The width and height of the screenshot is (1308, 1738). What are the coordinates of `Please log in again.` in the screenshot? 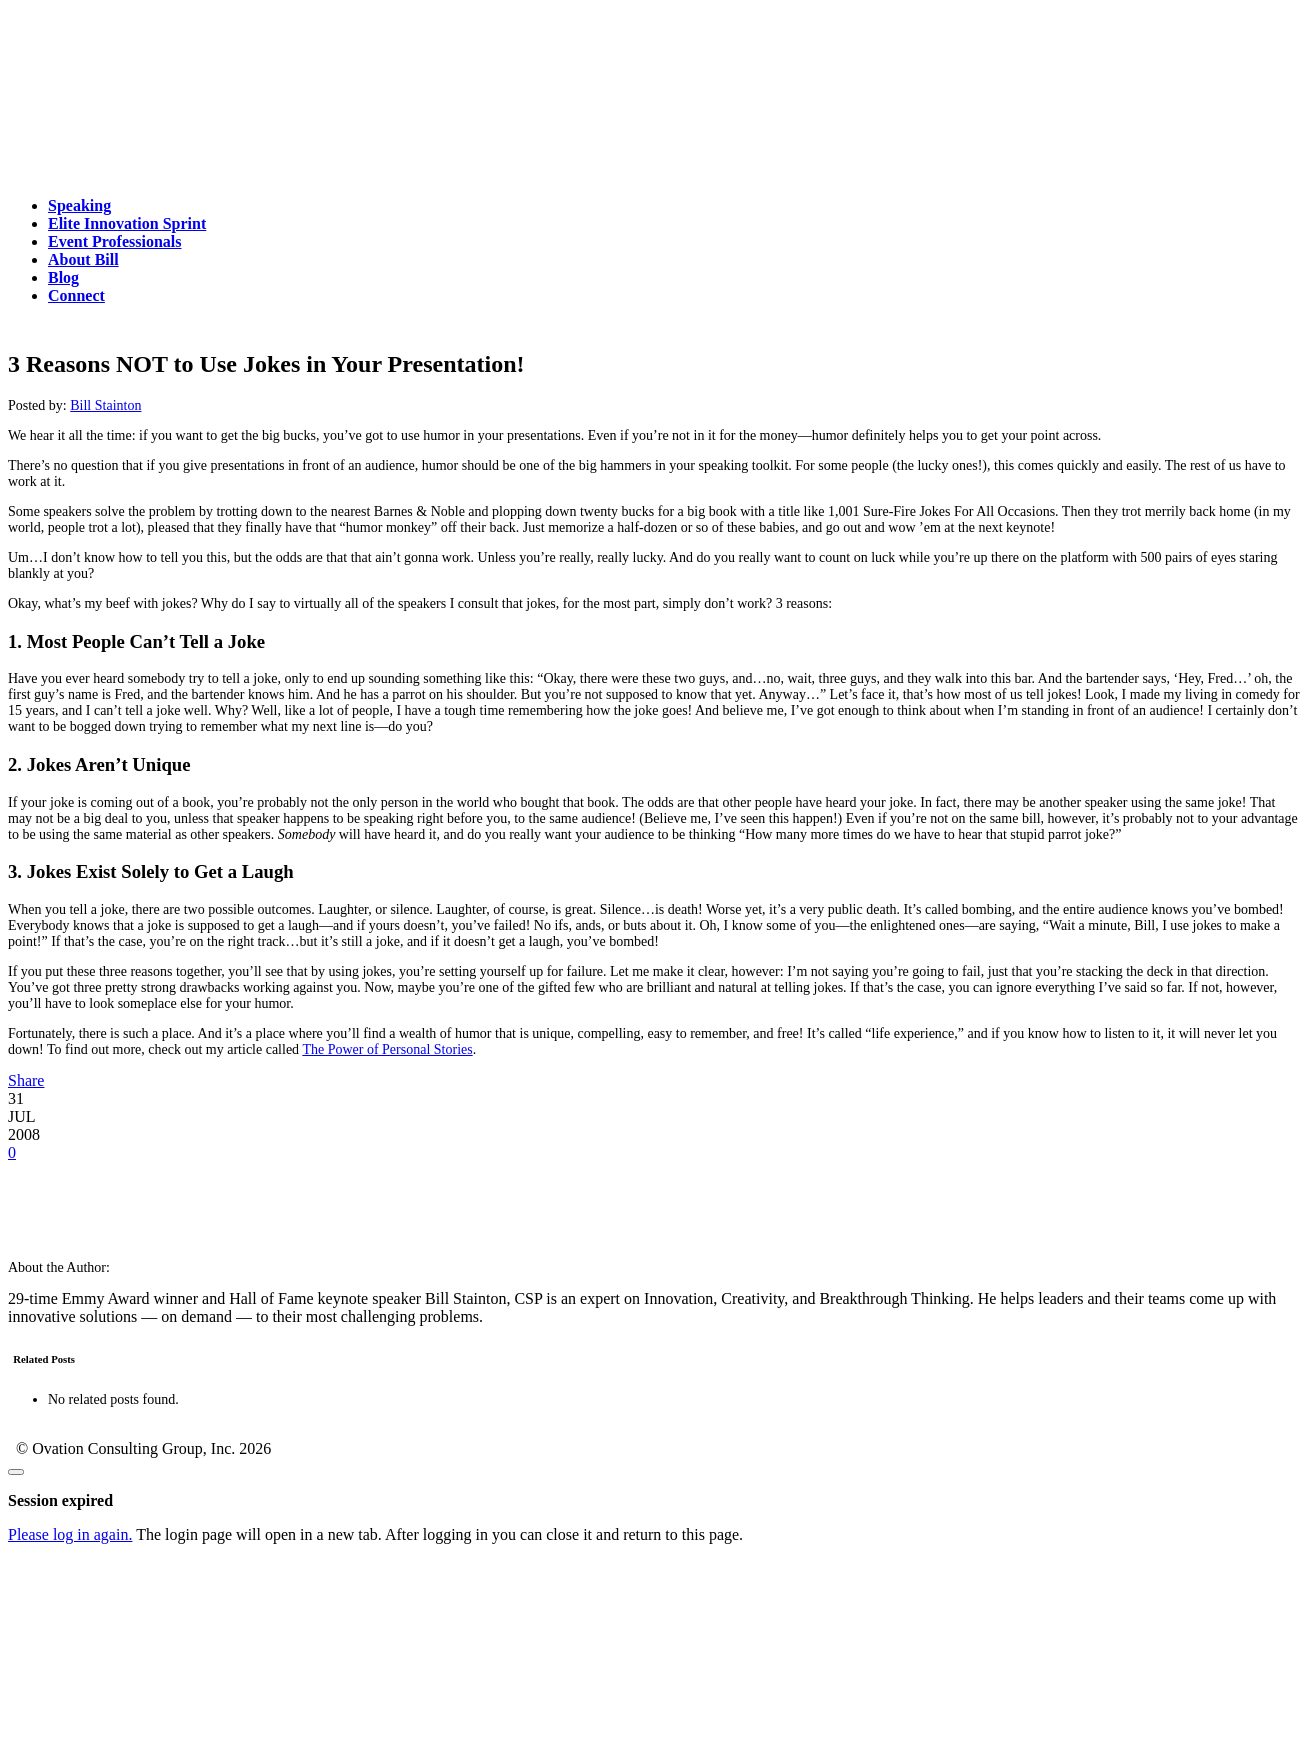 It's located at (70, 1534).